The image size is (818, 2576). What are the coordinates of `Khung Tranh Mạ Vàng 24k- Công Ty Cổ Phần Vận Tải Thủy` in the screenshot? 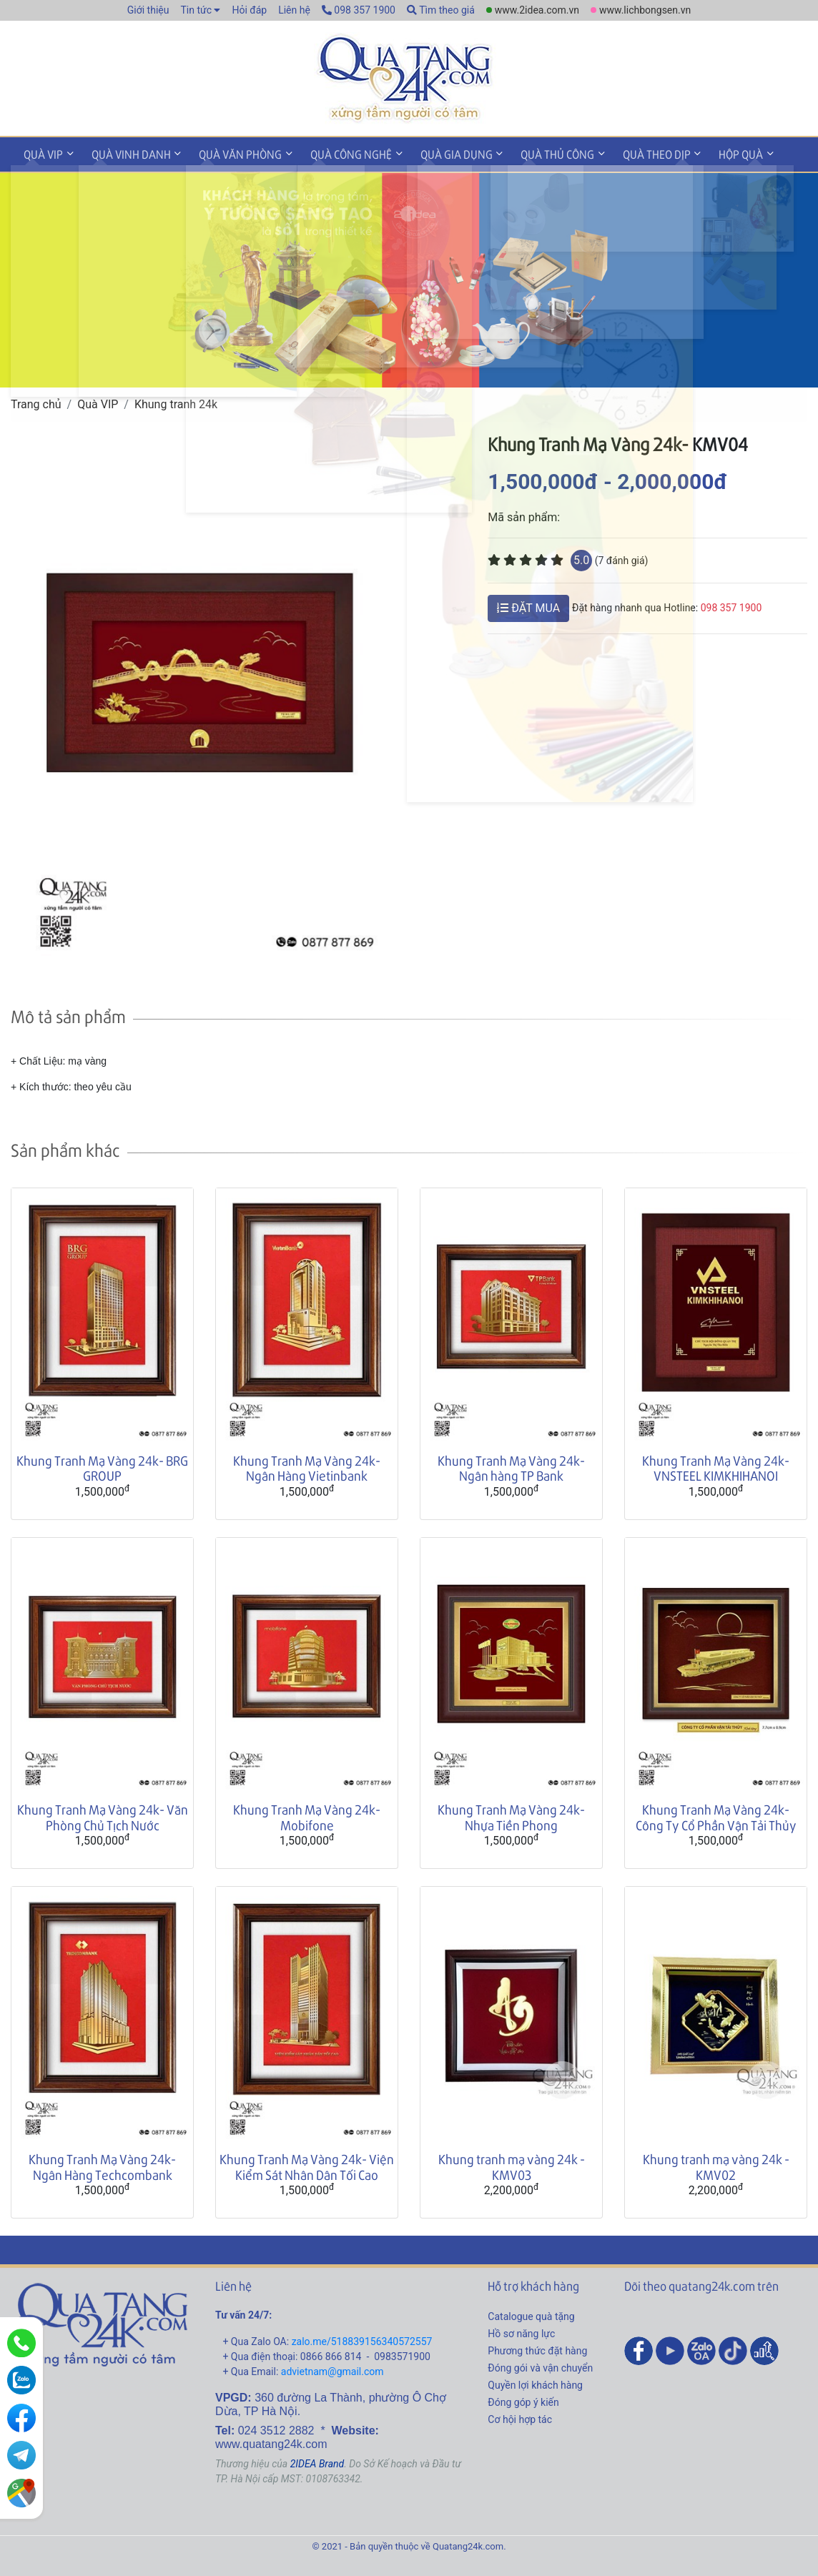 It's located at (716, 1815).